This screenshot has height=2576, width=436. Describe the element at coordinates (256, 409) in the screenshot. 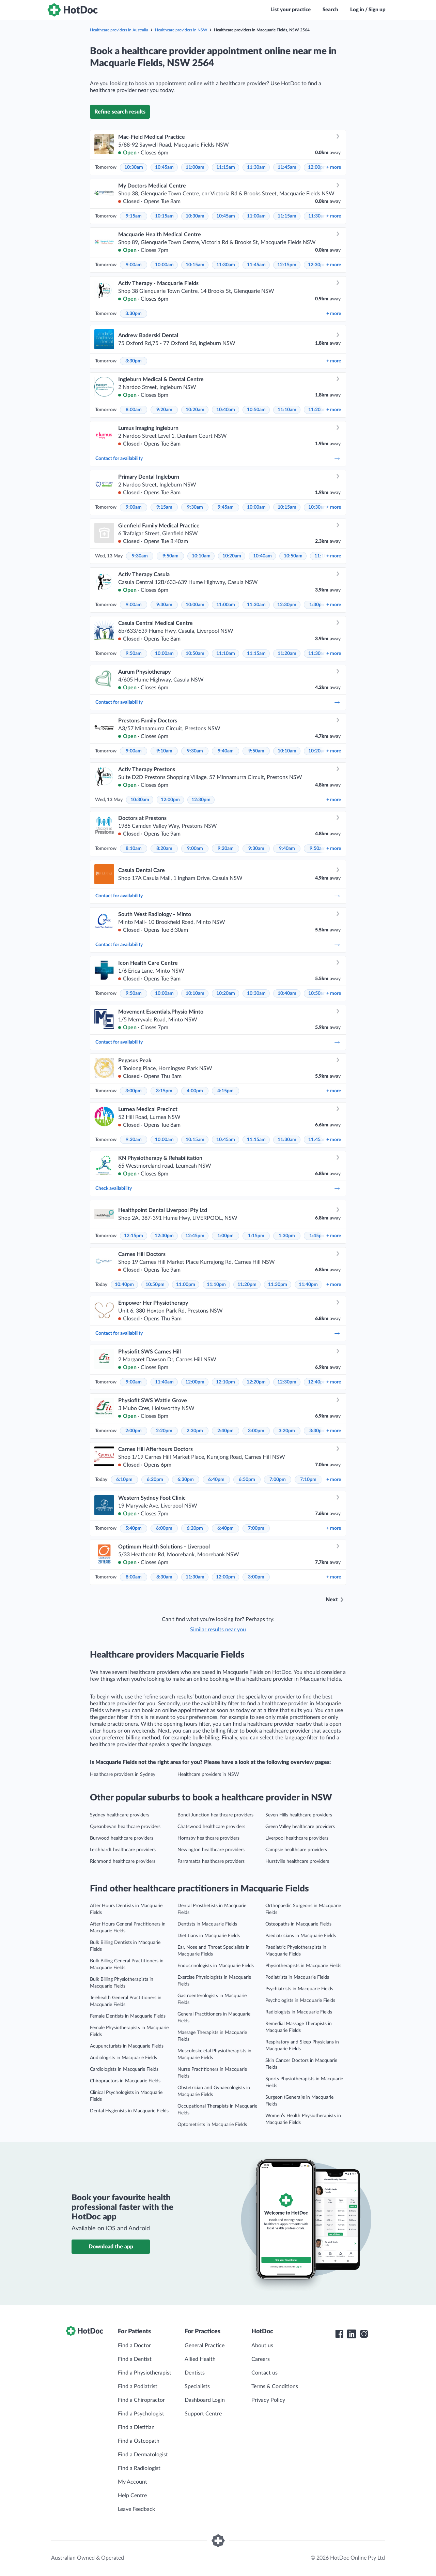

I see `10:50am` at that location.